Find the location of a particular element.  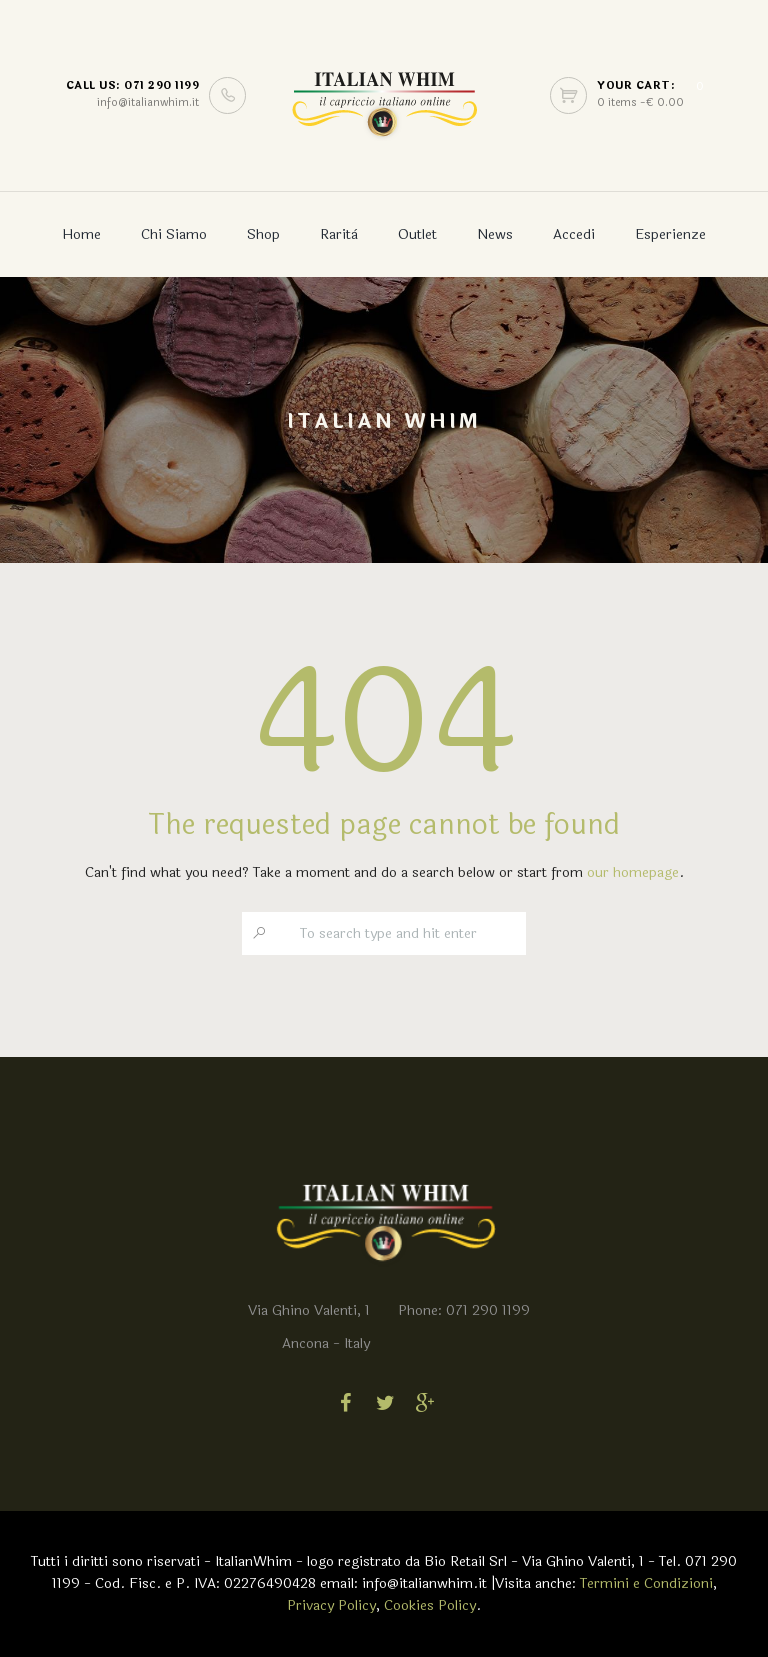

Termini e Condizioni is located at coordinates (646, 1583).